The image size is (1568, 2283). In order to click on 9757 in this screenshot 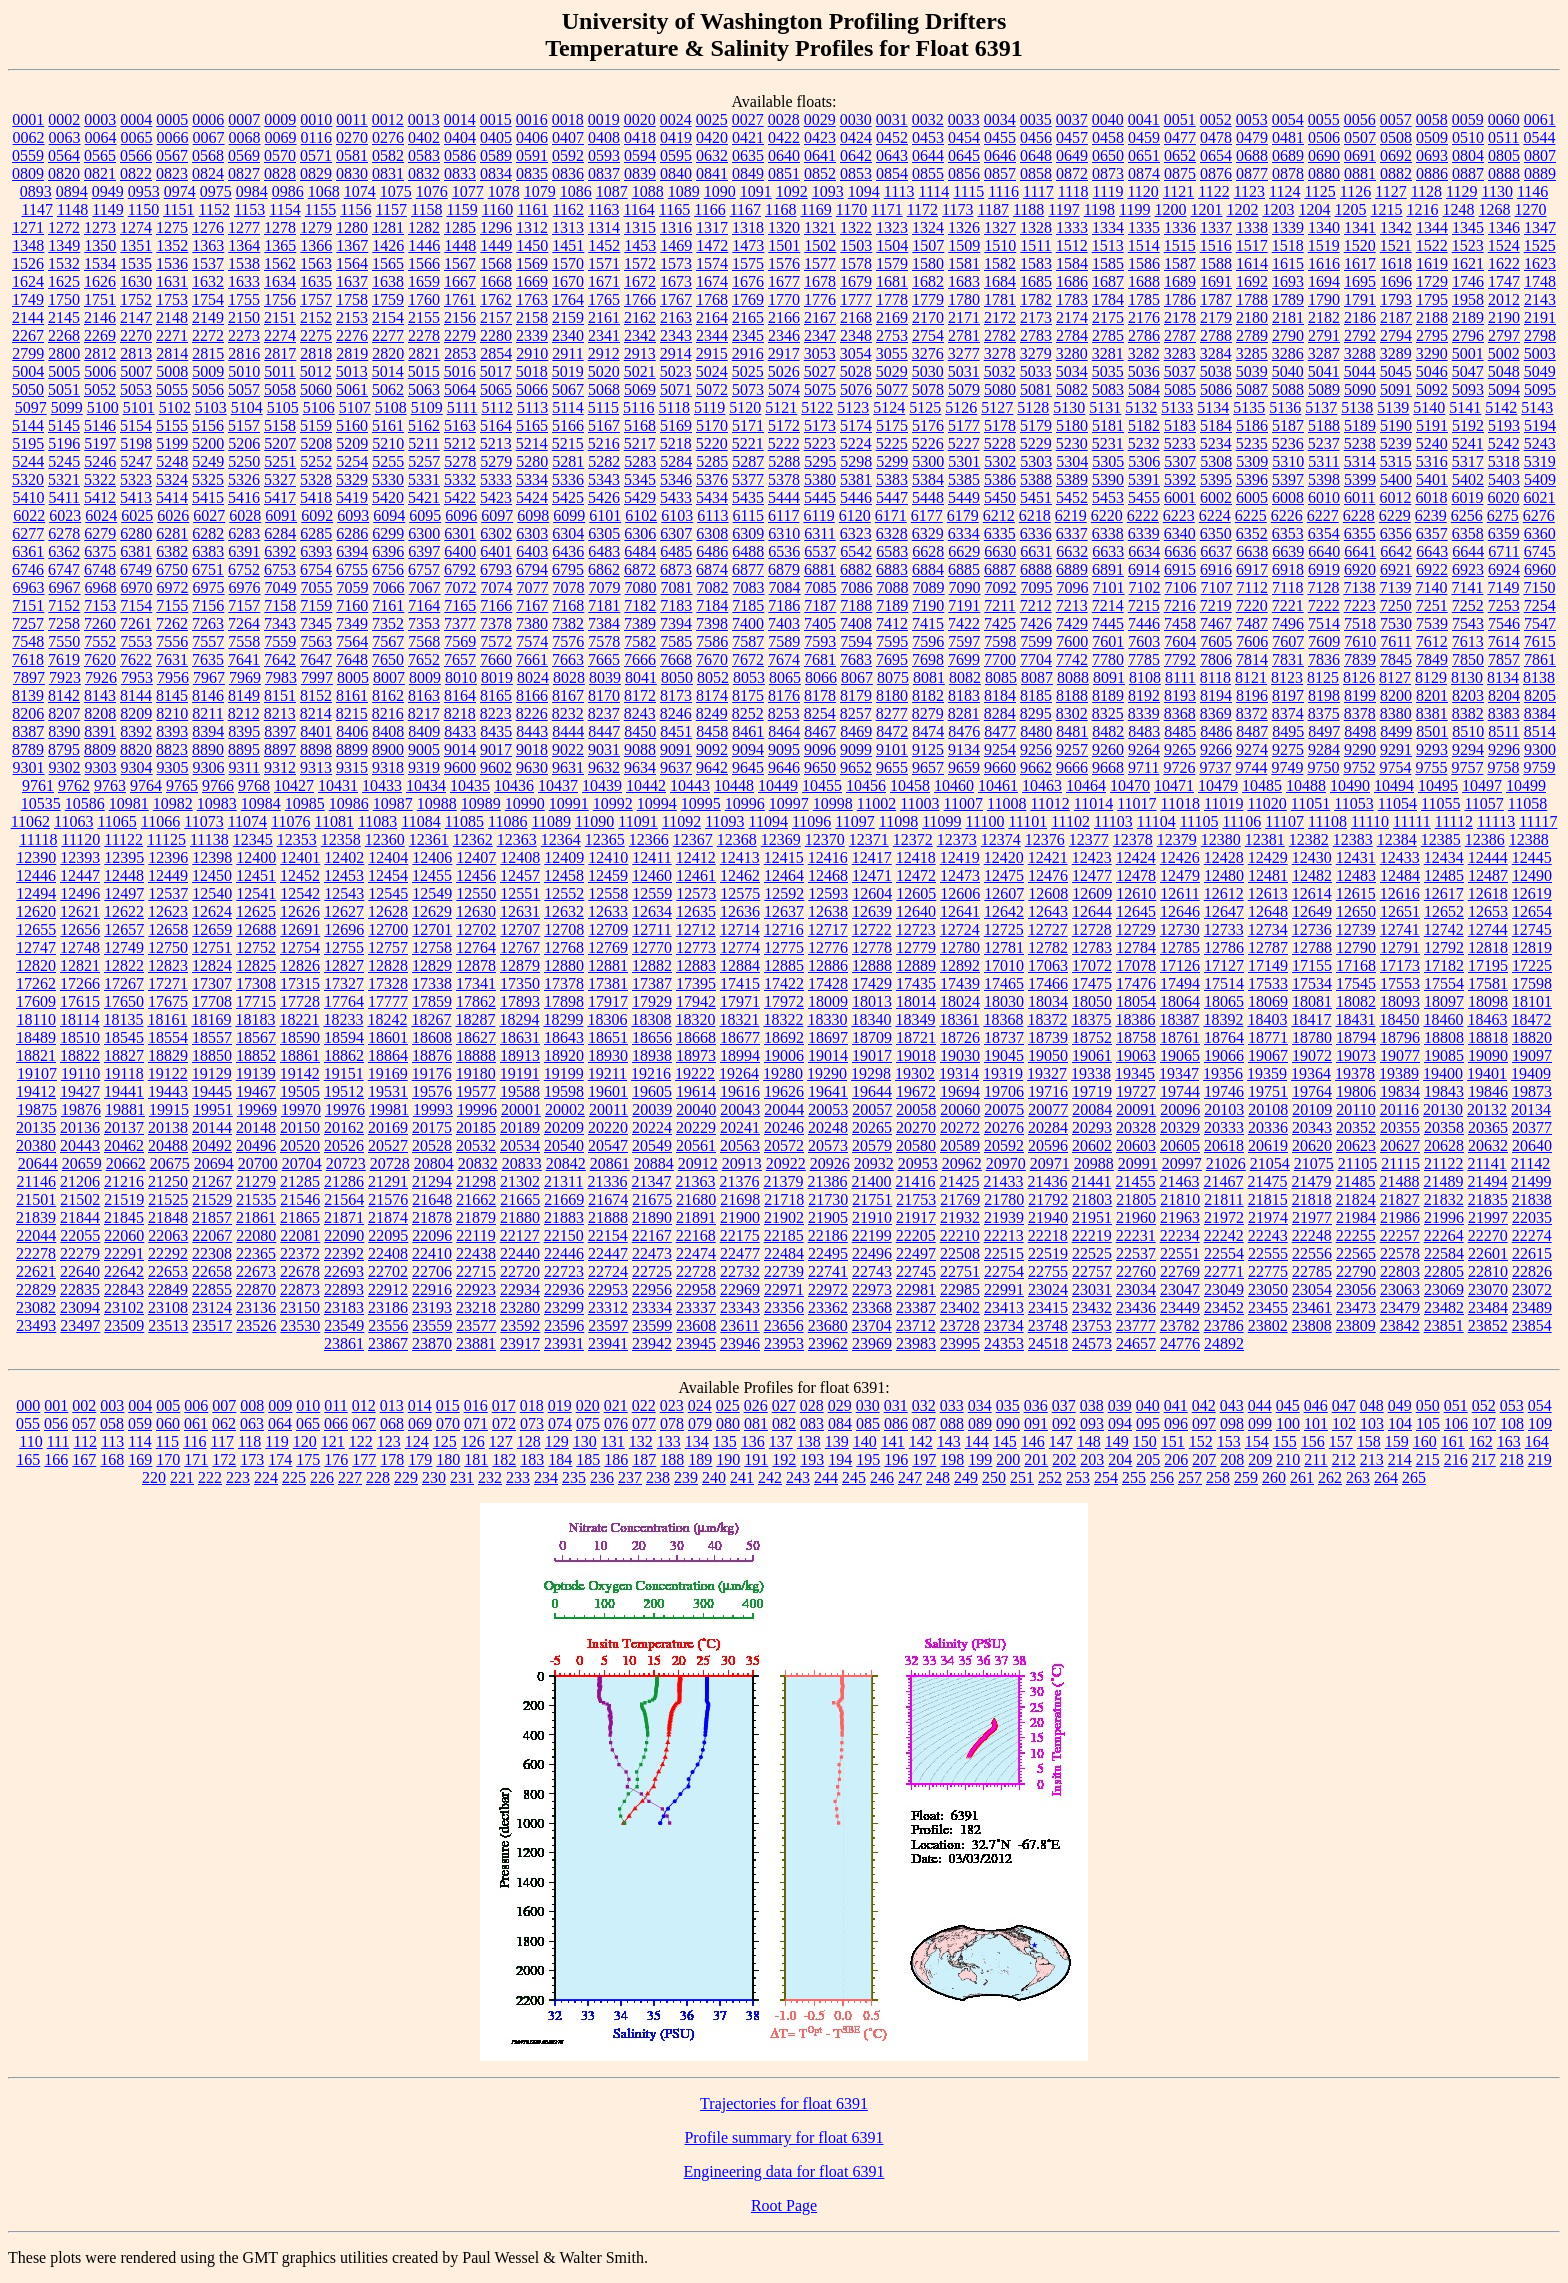, I will do `click(1467, 767)`.